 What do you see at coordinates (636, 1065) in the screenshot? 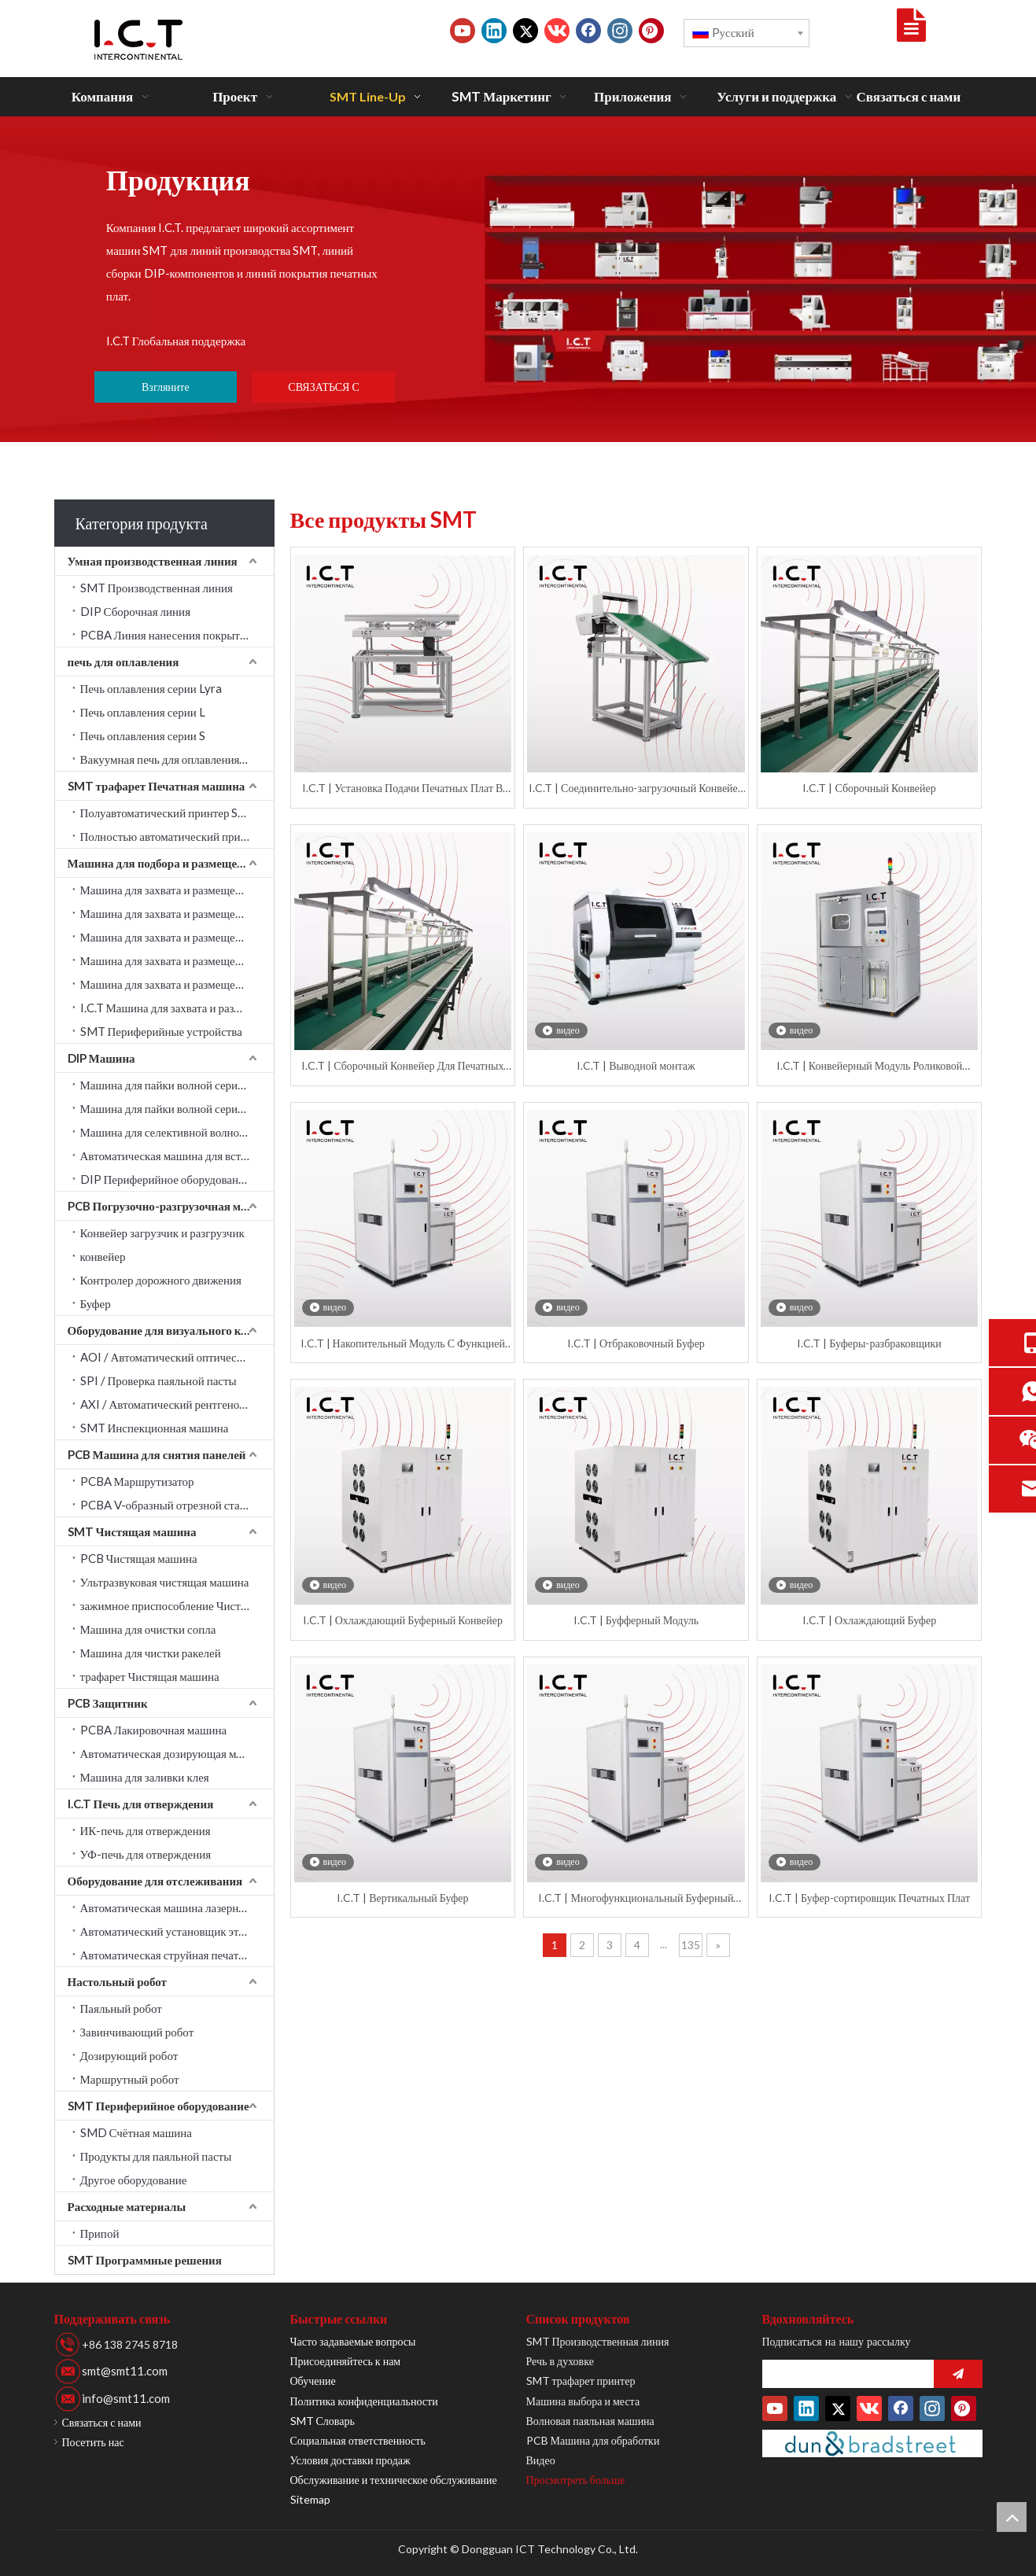
I see `I.C.T | Выводной монтаж` at bounding box center [636, 1065].